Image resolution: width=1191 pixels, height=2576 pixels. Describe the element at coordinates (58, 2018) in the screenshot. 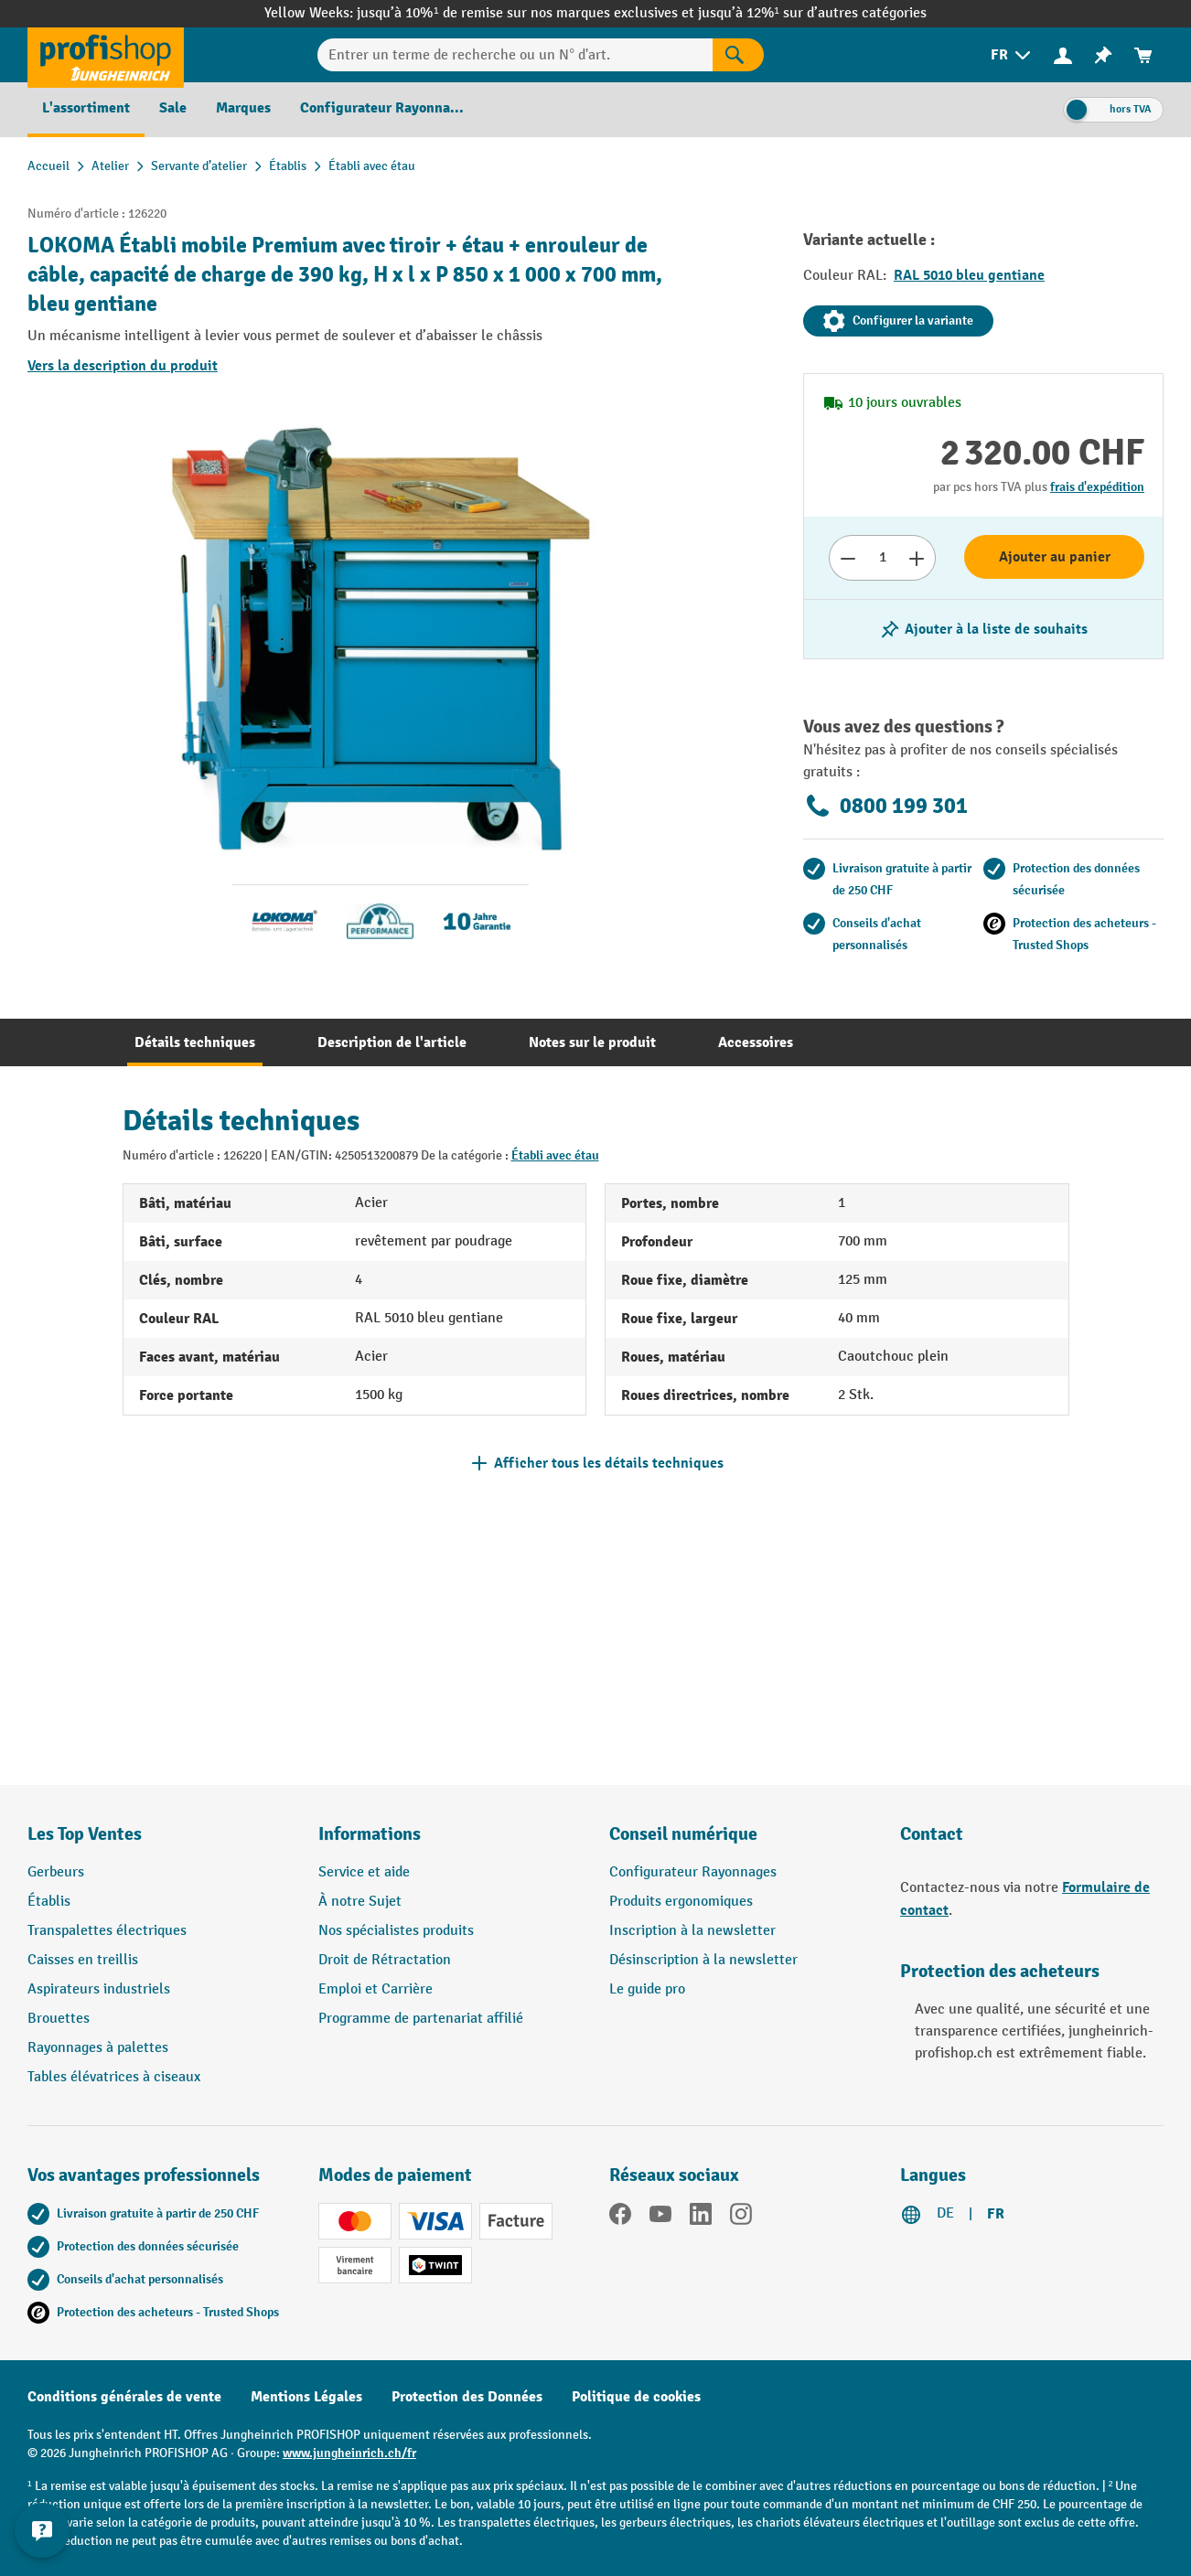

I see `Brouettes` at that location.